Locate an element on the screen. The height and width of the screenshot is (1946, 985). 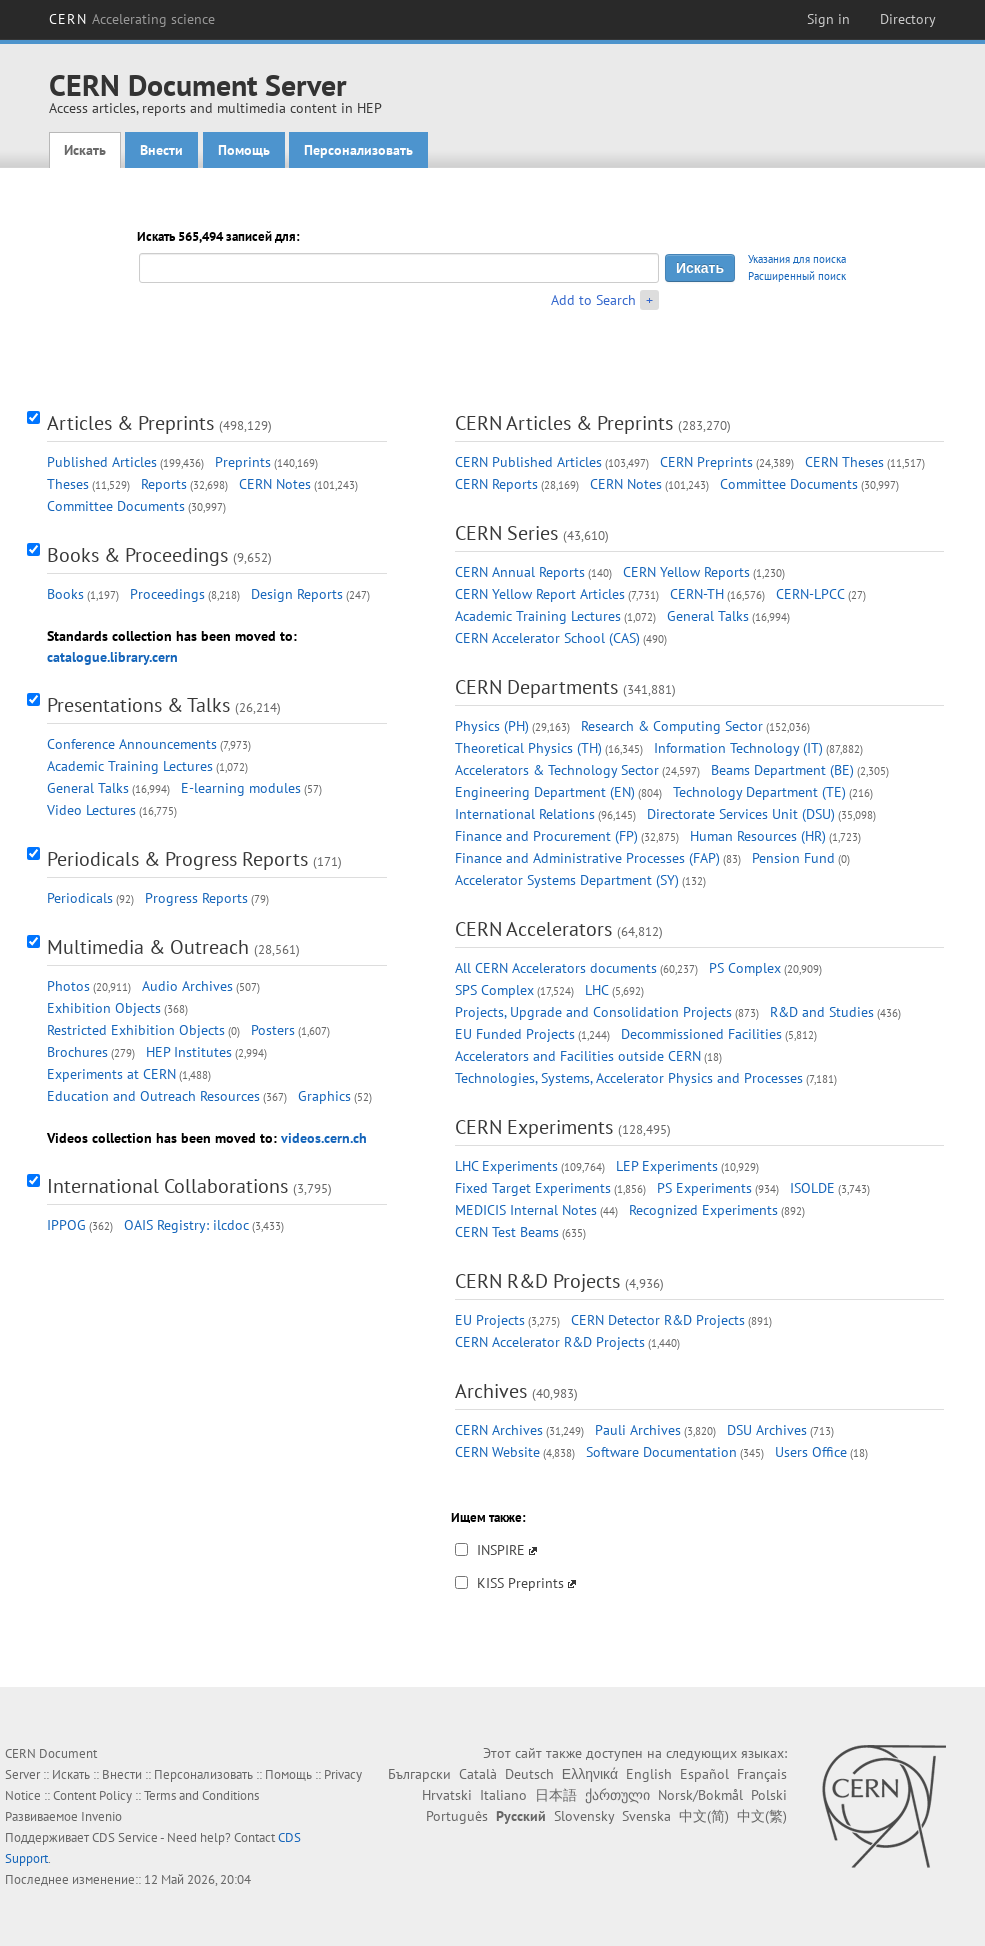
Hrvatski is located at coordinates (447, 1795).